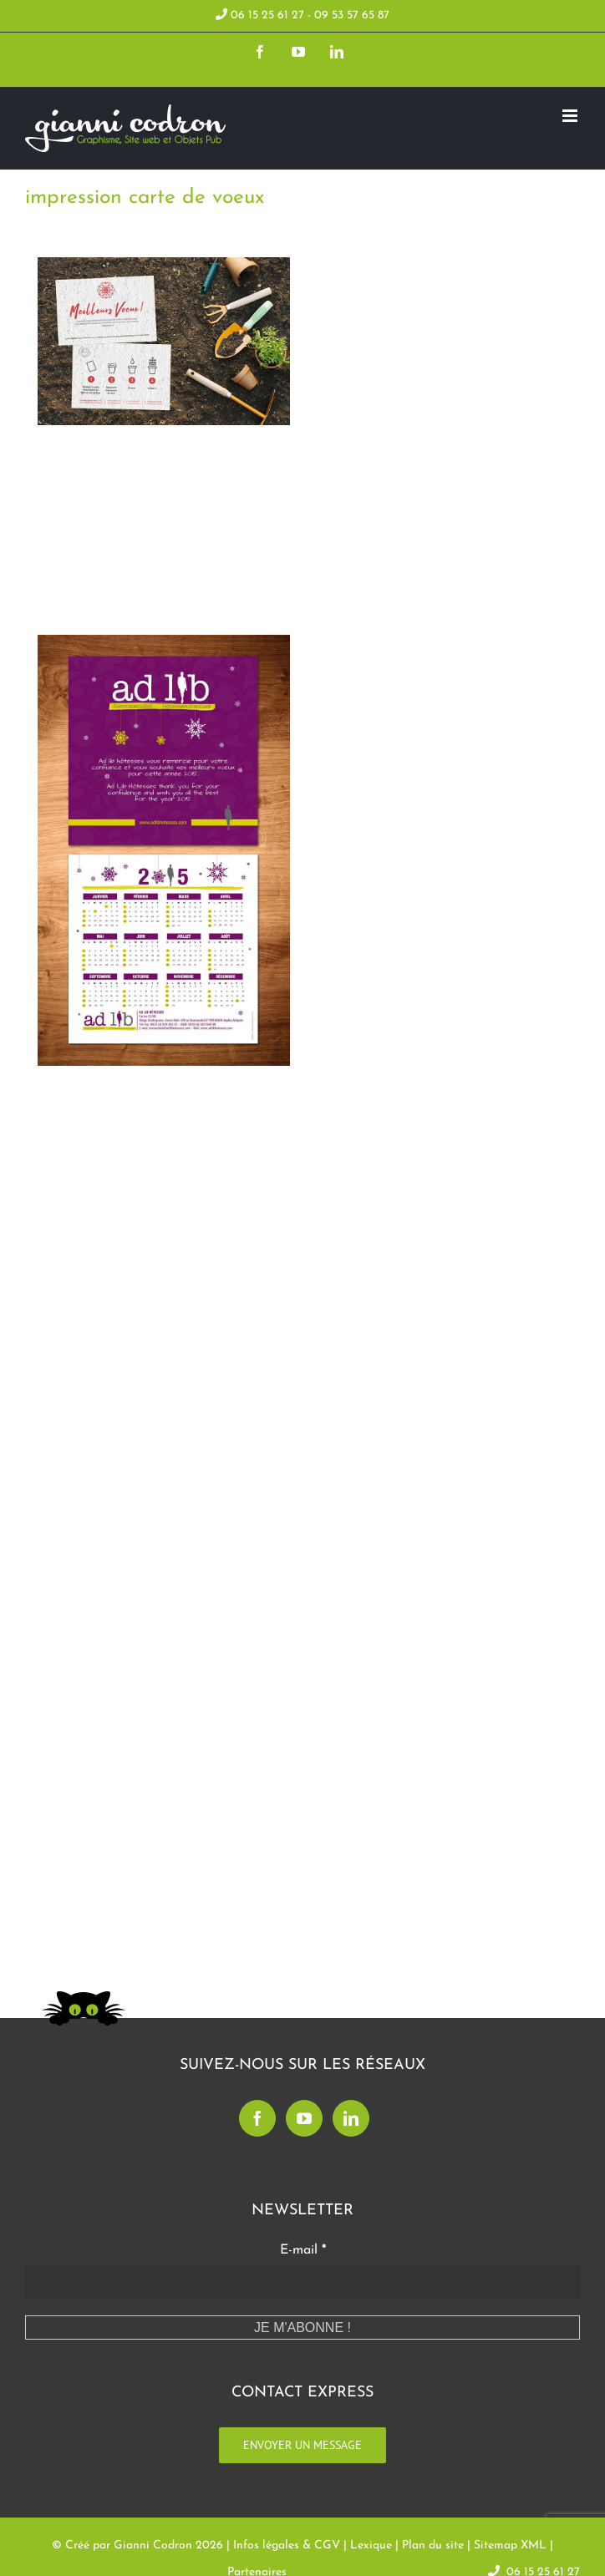 This screenshot has width=605, height=2576. I want to click on Plan du site, so click(433, 2545).